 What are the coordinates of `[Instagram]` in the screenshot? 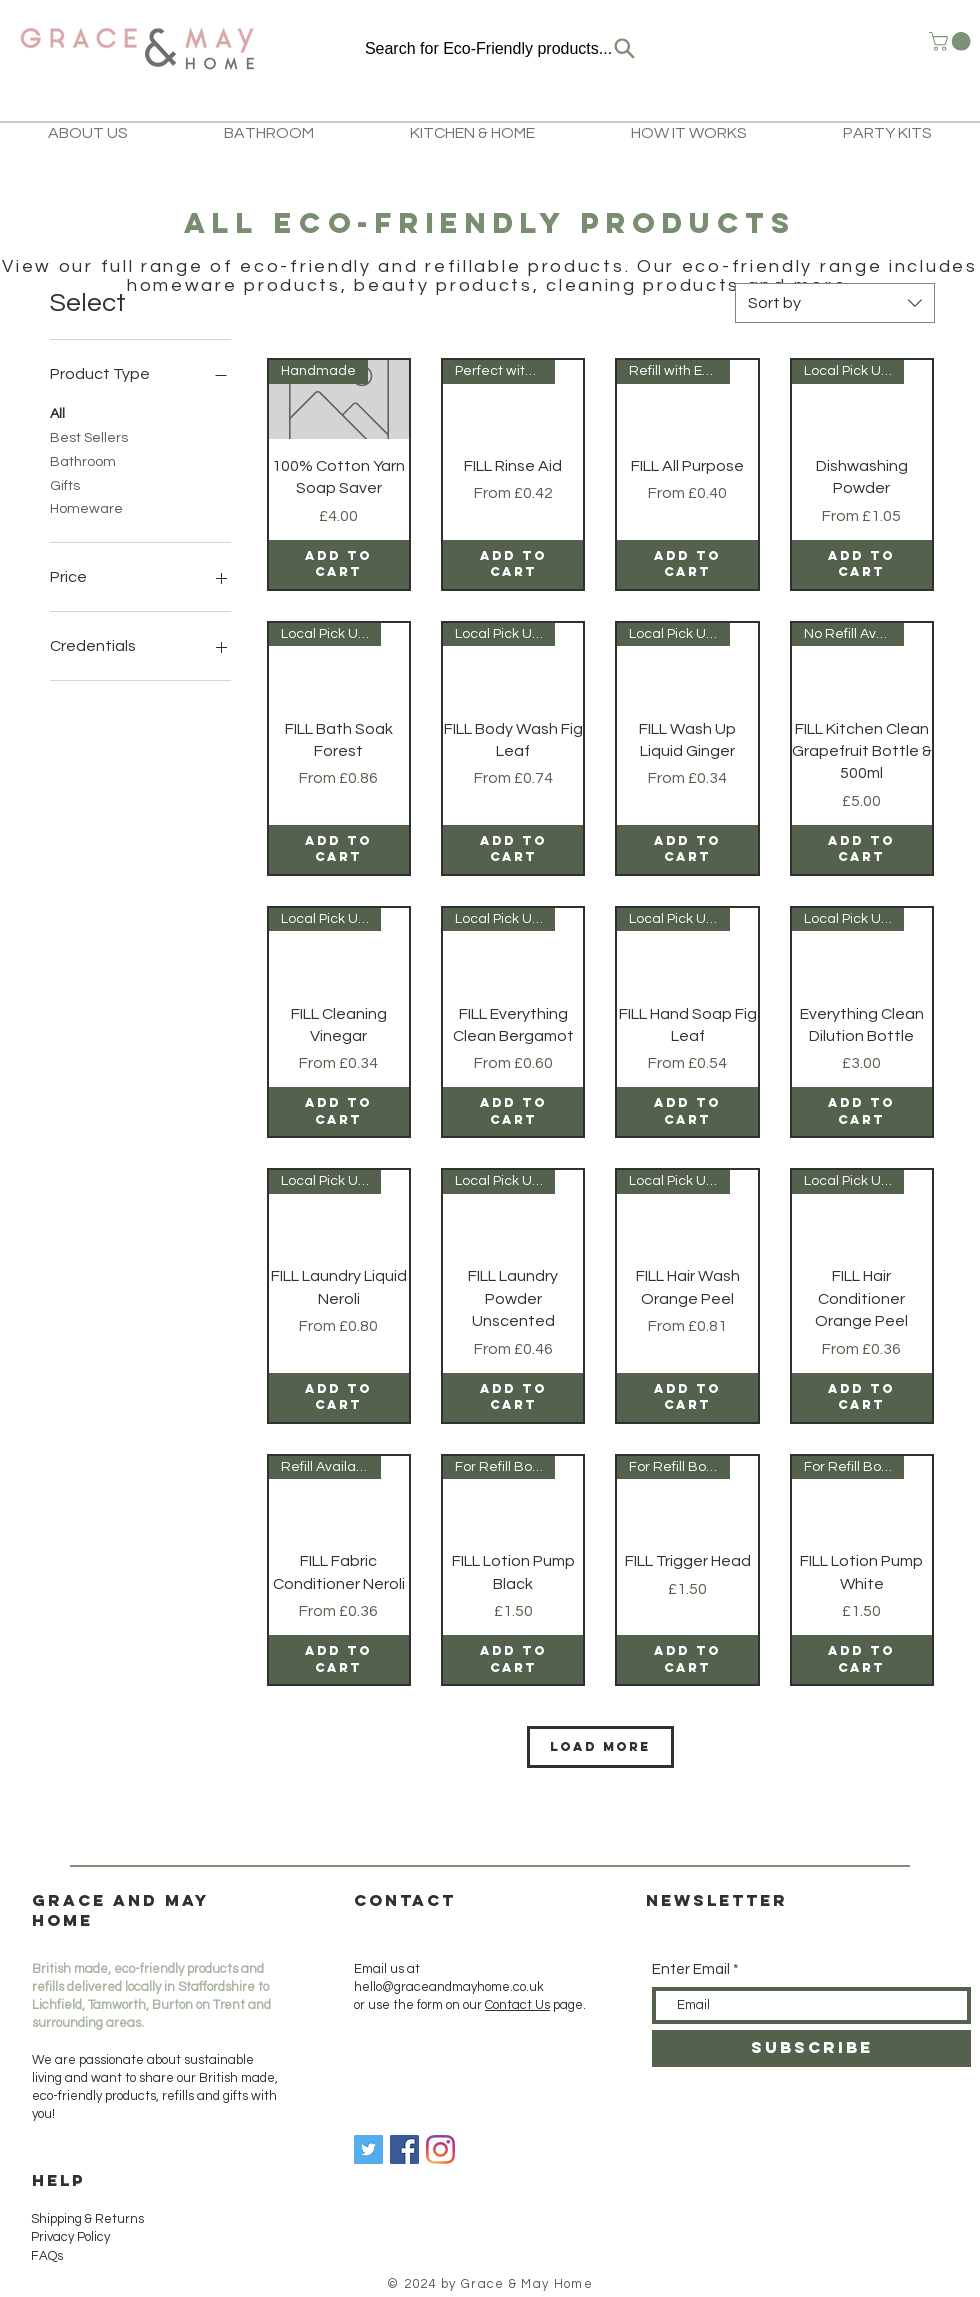 It's located at (440, 2149).